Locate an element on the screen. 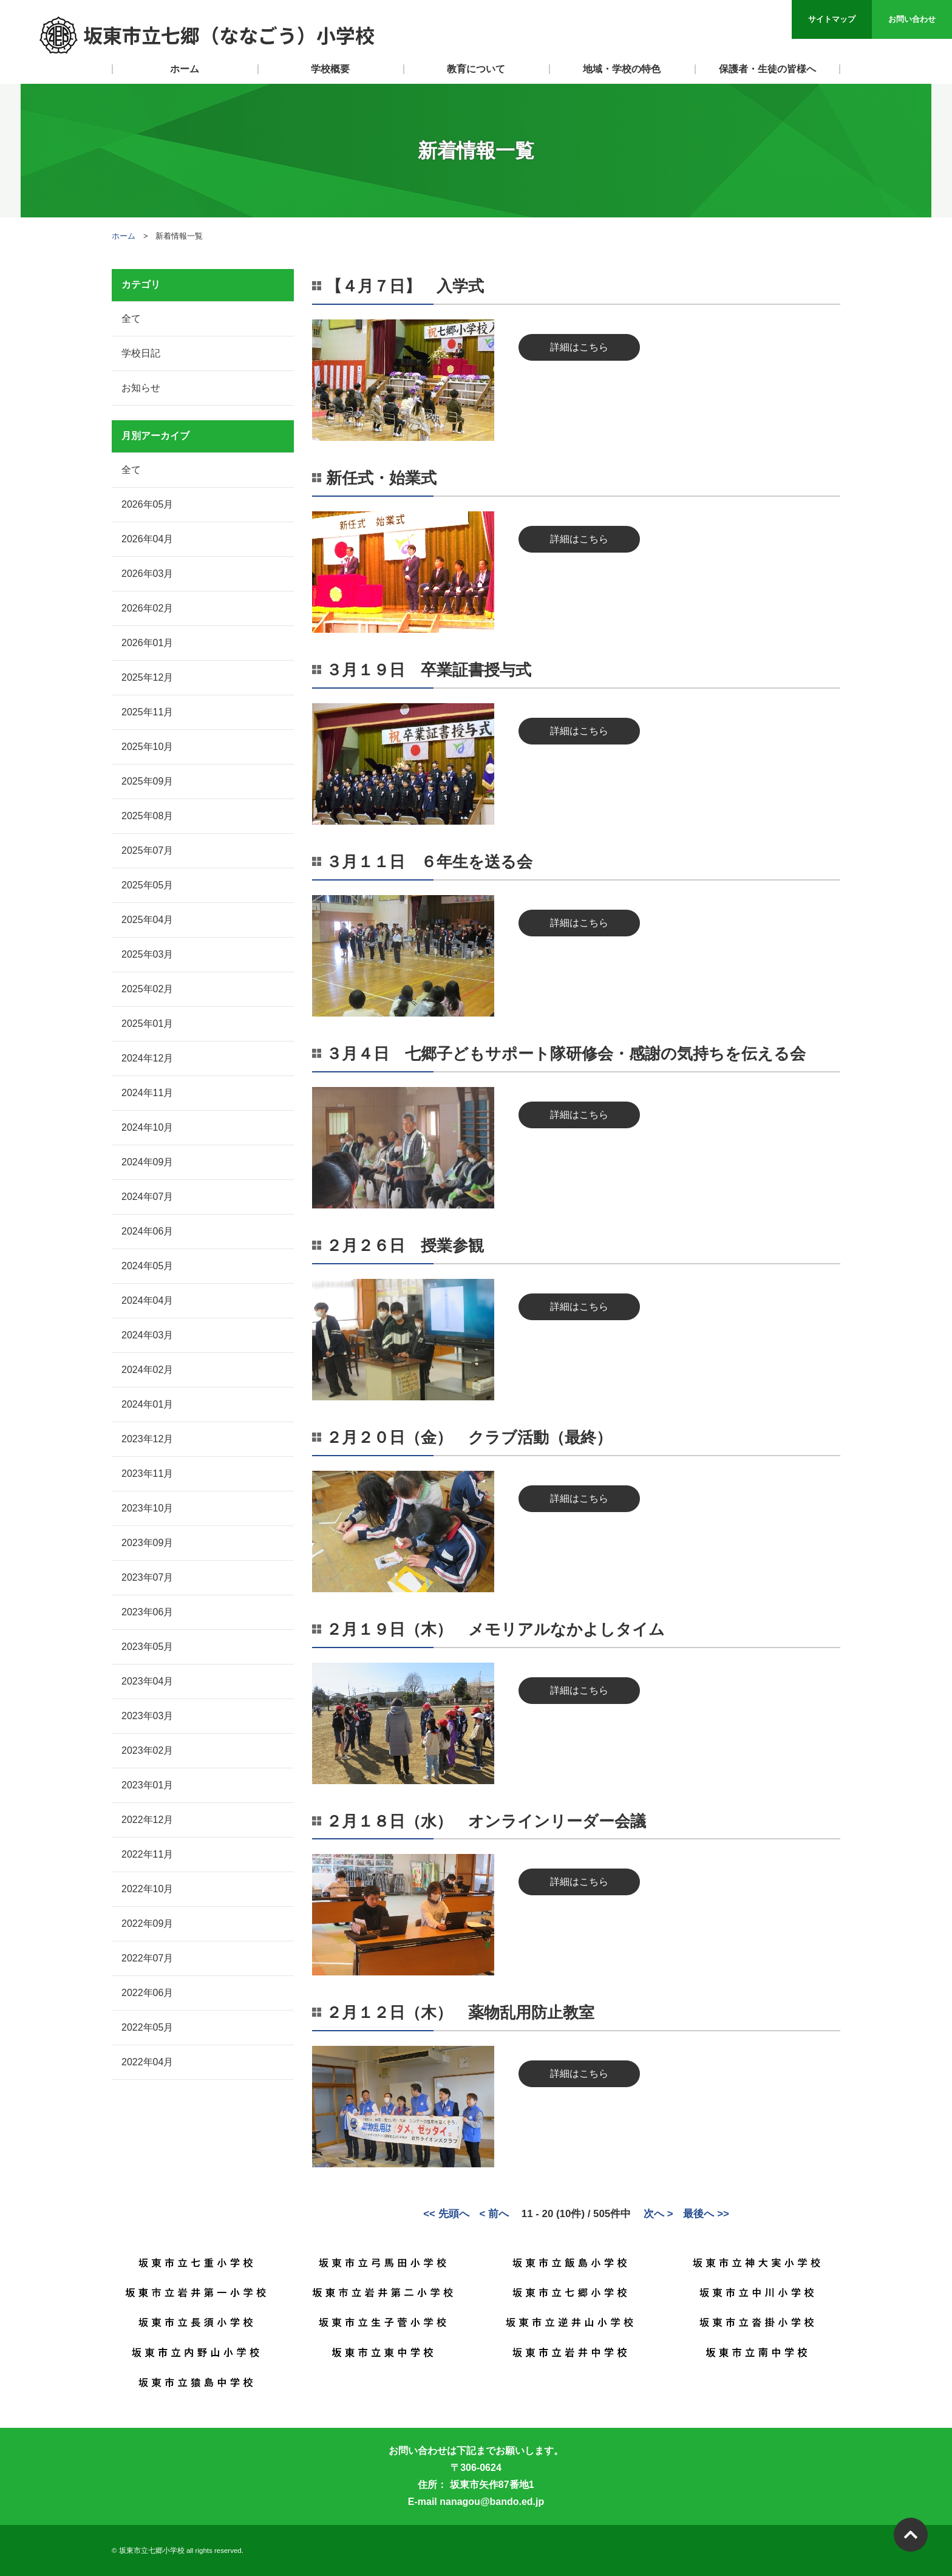  2023年04月 is located at coordinates (147, 1681).